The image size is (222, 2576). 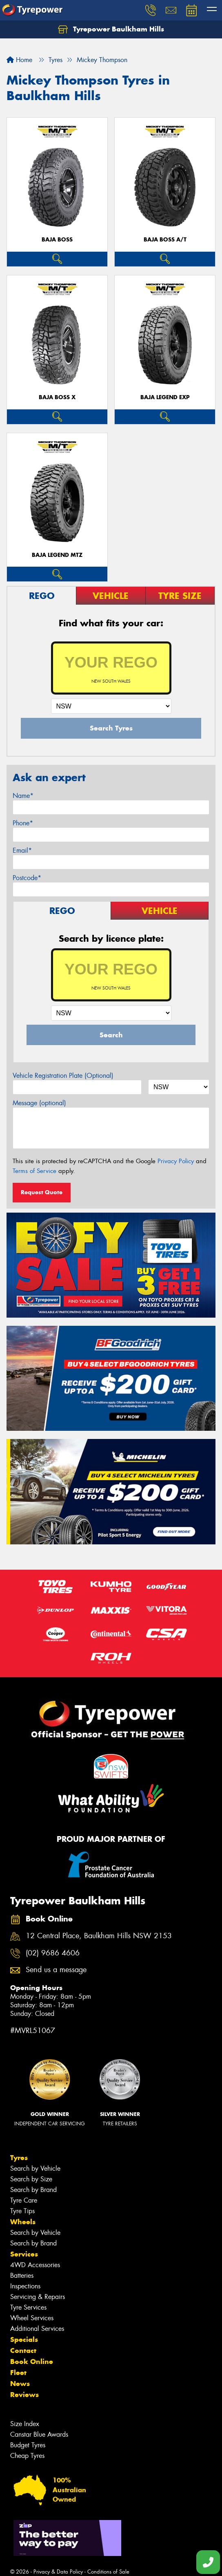 What do you see at coordinates (56, 1970) in the screenshot?
I see `Send us a message` at bounding box center [56, 1970].